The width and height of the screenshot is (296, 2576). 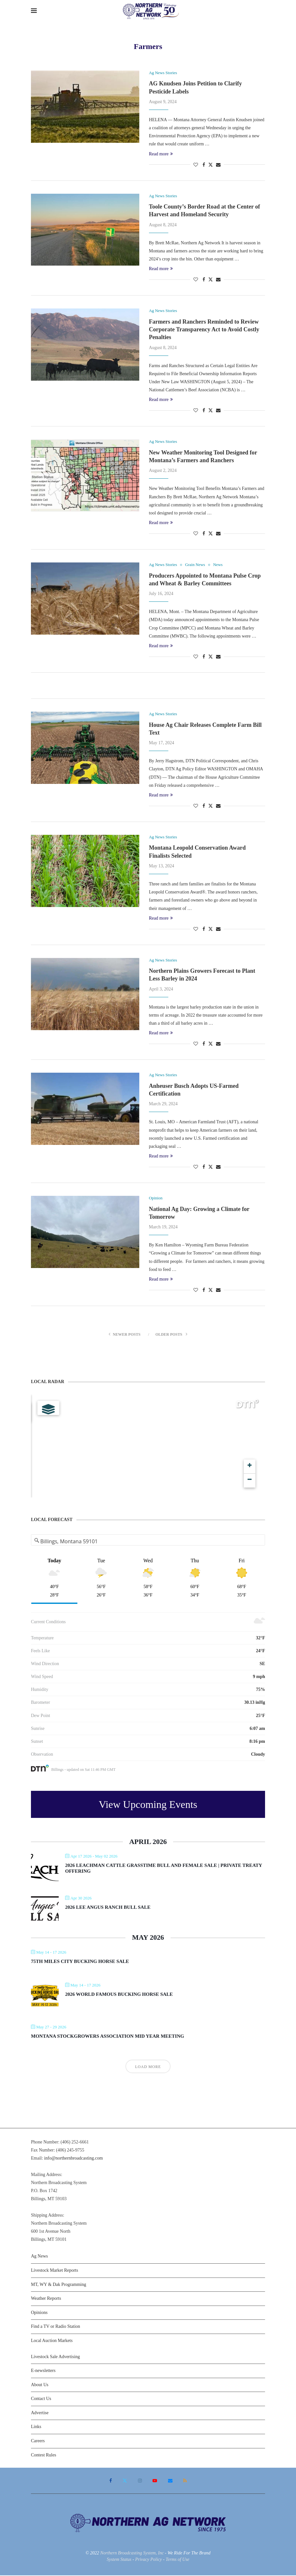 What do you see at coordinates (39, 2385) in the screenshot?
I see `About Us` at bounding box center [39, 2385].